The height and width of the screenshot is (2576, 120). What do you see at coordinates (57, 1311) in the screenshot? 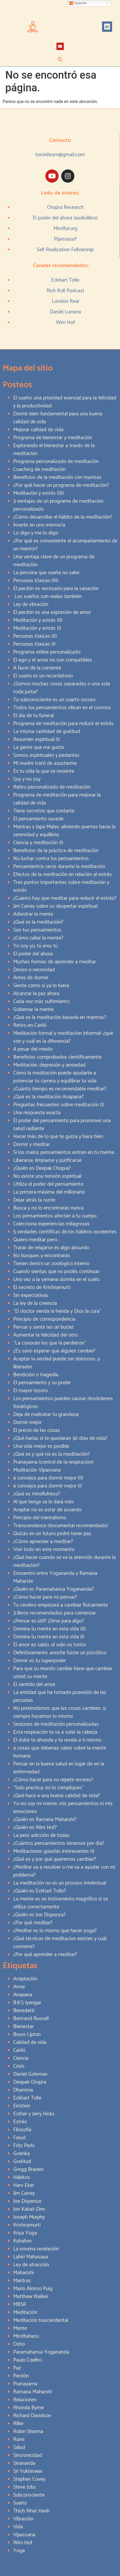
I see `“El doctor venda la herida y Dios la cura”` at bounding box center [57, 1311].